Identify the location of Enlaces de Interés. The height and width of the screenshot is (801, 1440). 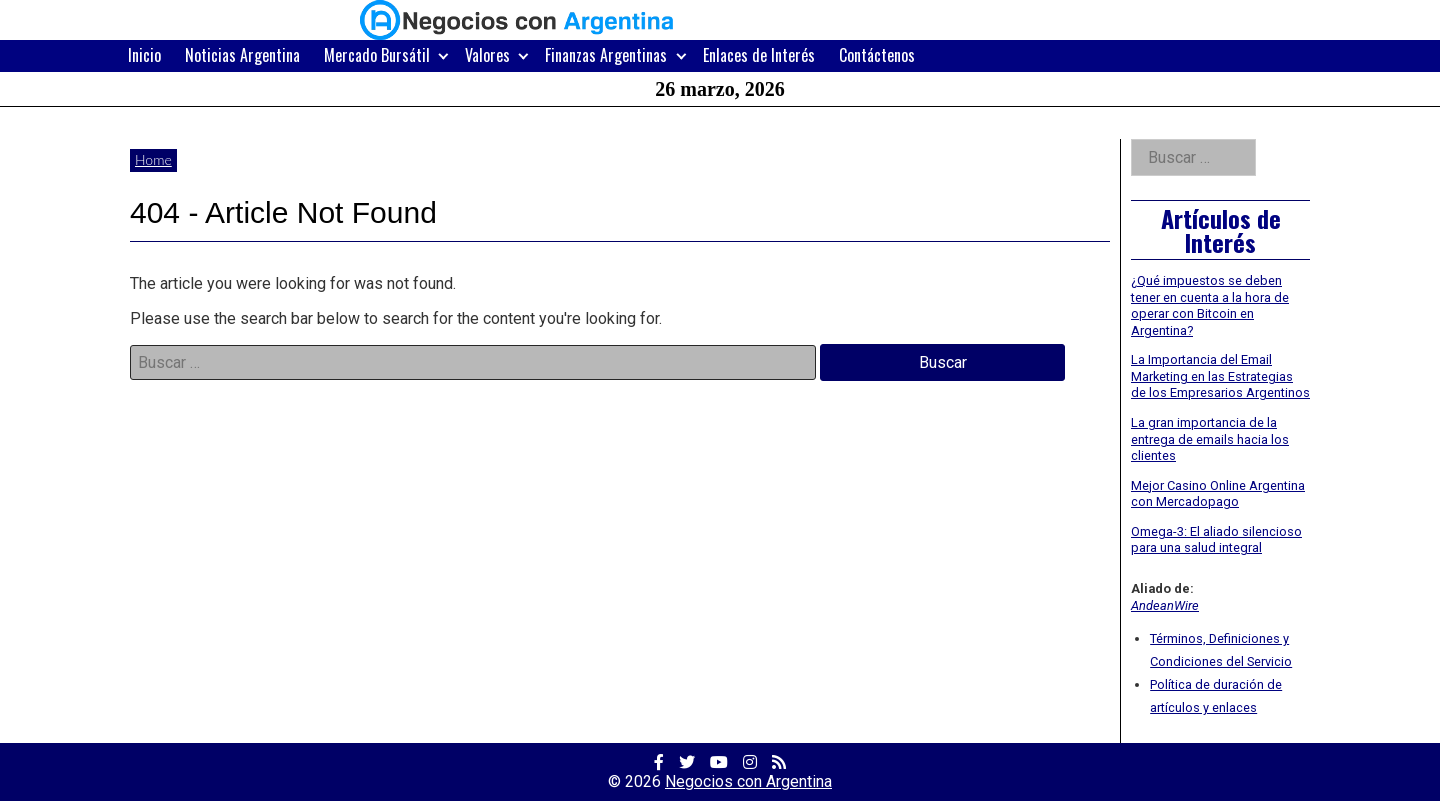
(759, 55).